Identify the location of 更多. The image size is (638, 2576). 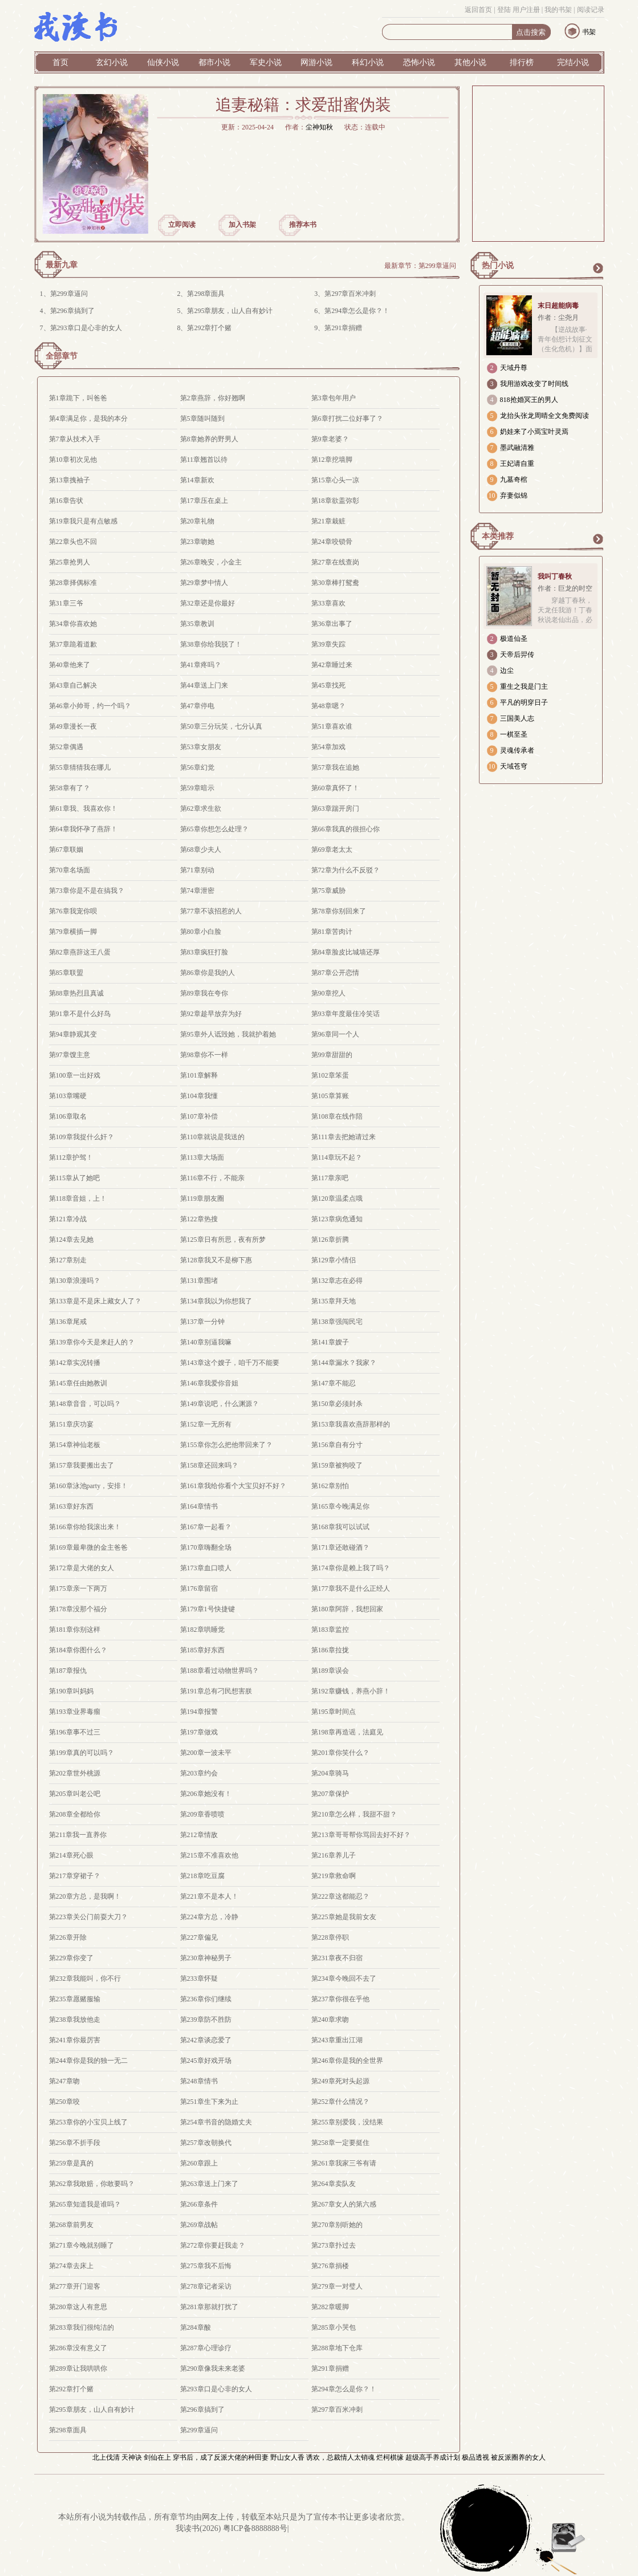
(597, 268).